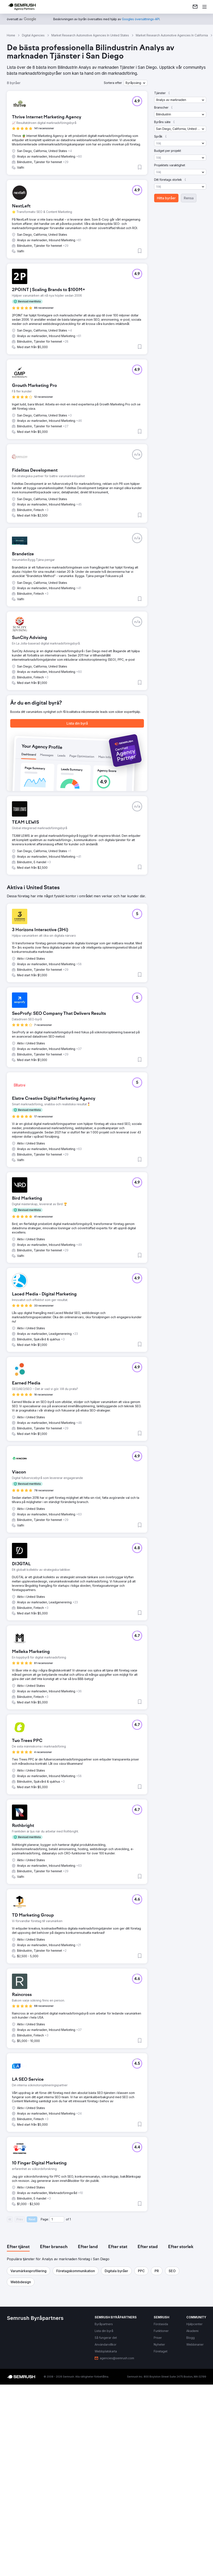 The image size is (213, 2576). Describe the element at coordinates (90, 35) in the screenshot. I see `Market Research Automotive Agencies In United States` at that location.